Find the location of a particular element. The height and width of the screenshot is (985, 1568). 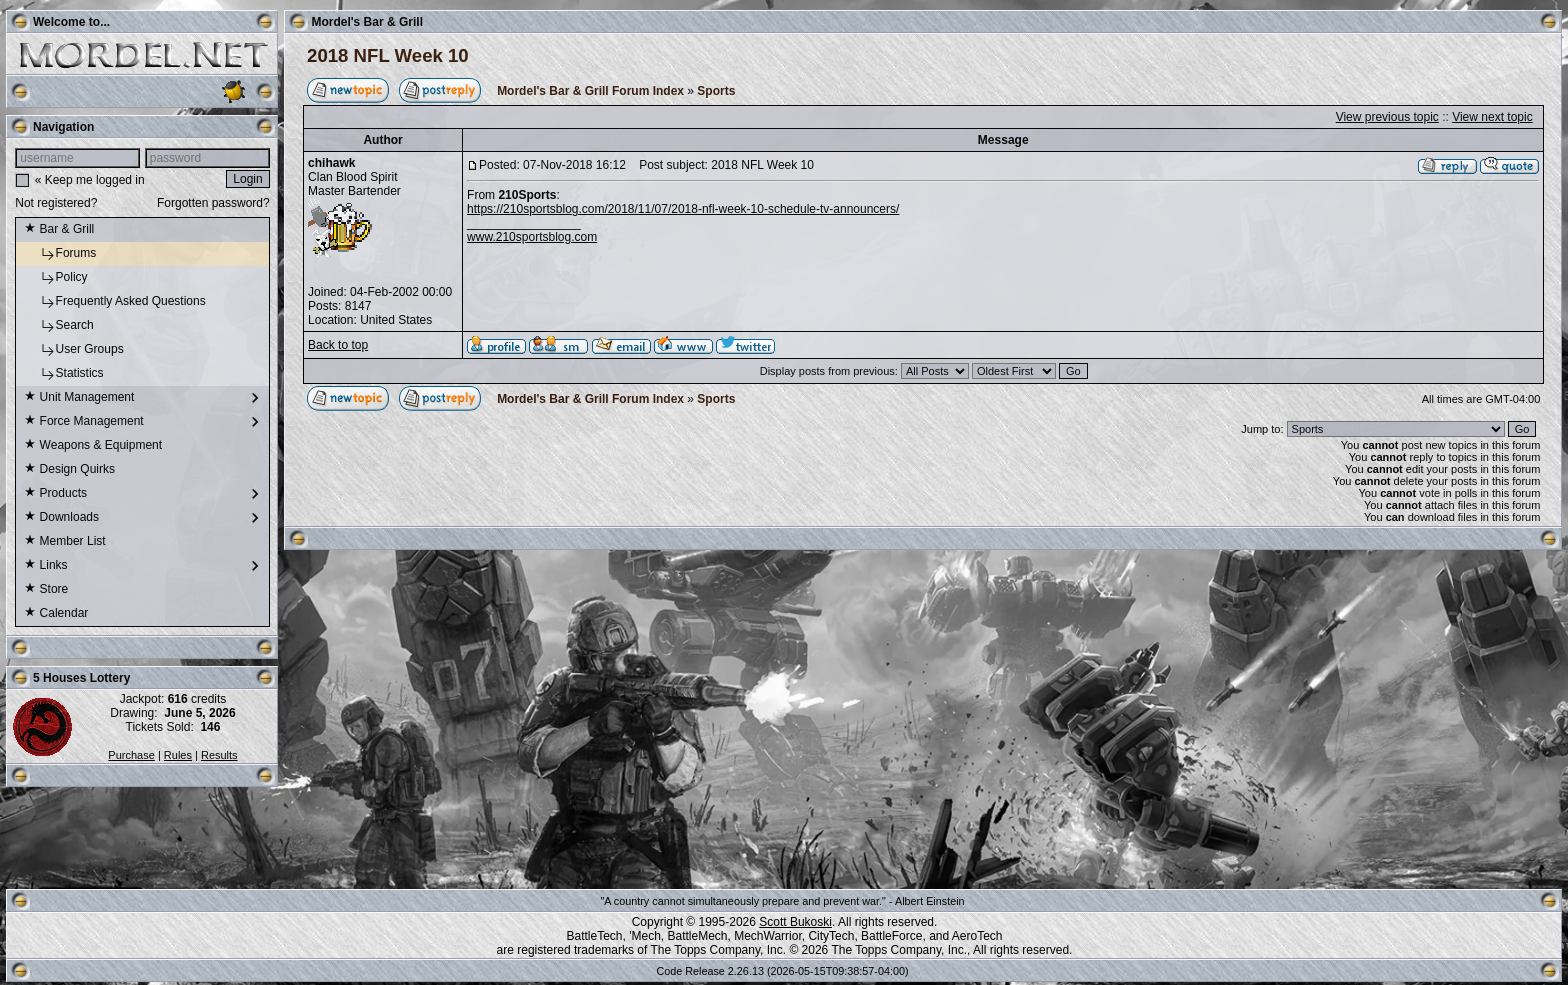

Search is located at coordinates (58, 326).